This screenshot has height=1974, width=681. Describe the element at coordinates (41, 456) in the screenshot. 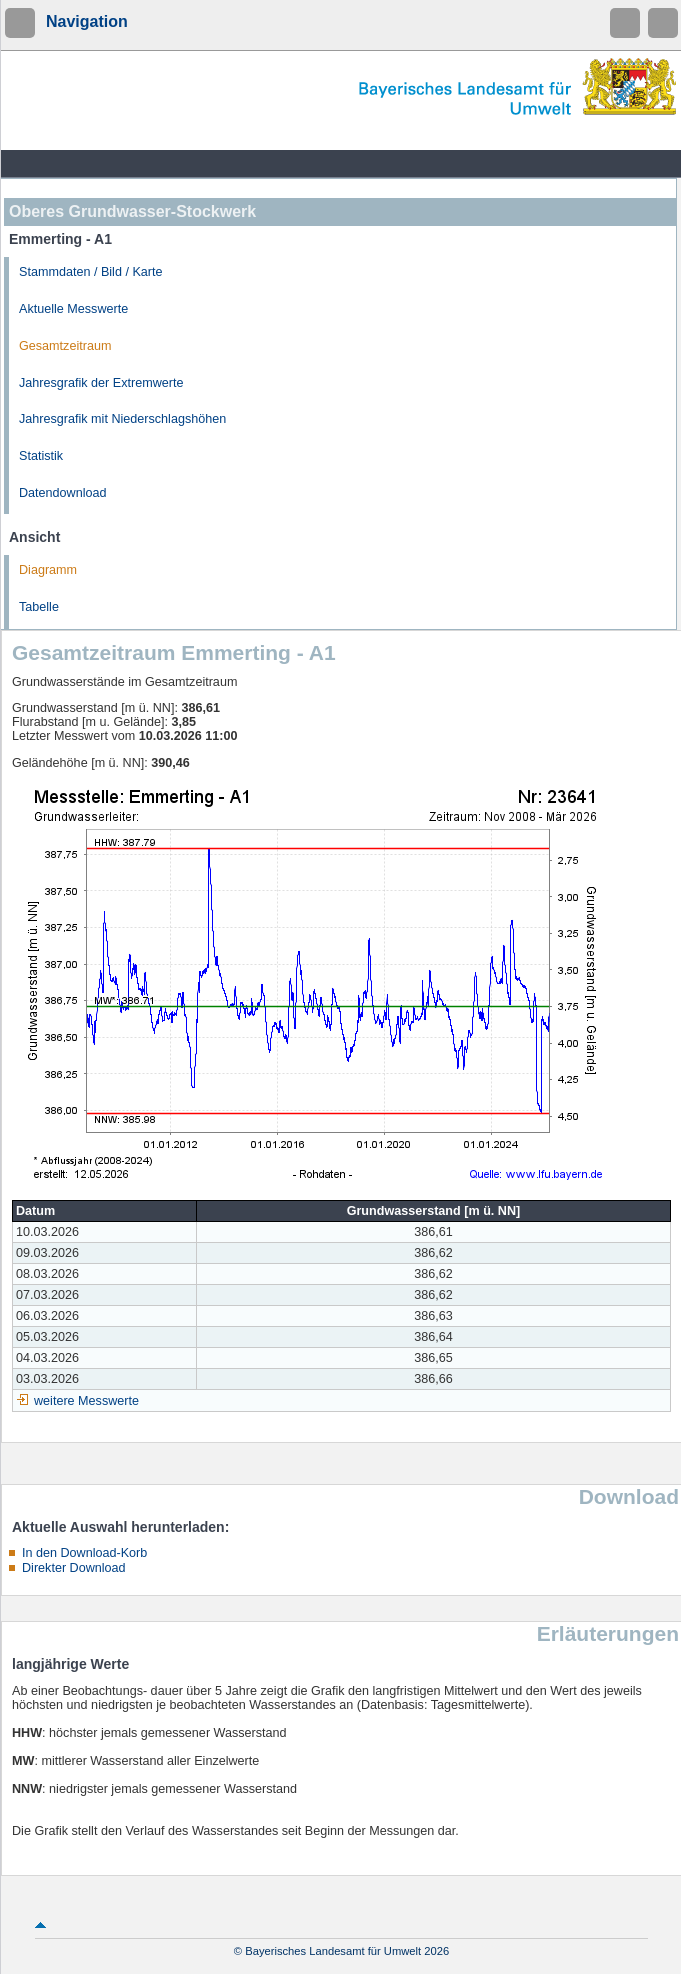

I see `Statistik` at that location.